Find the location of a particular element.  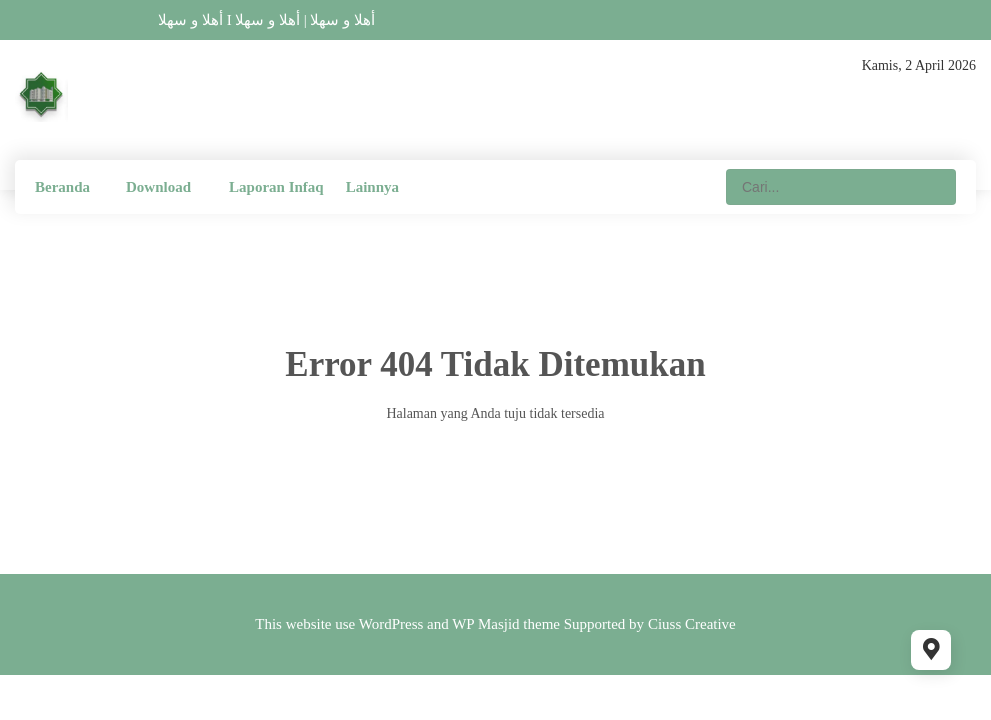

Download is located at coordinates (158, 187).